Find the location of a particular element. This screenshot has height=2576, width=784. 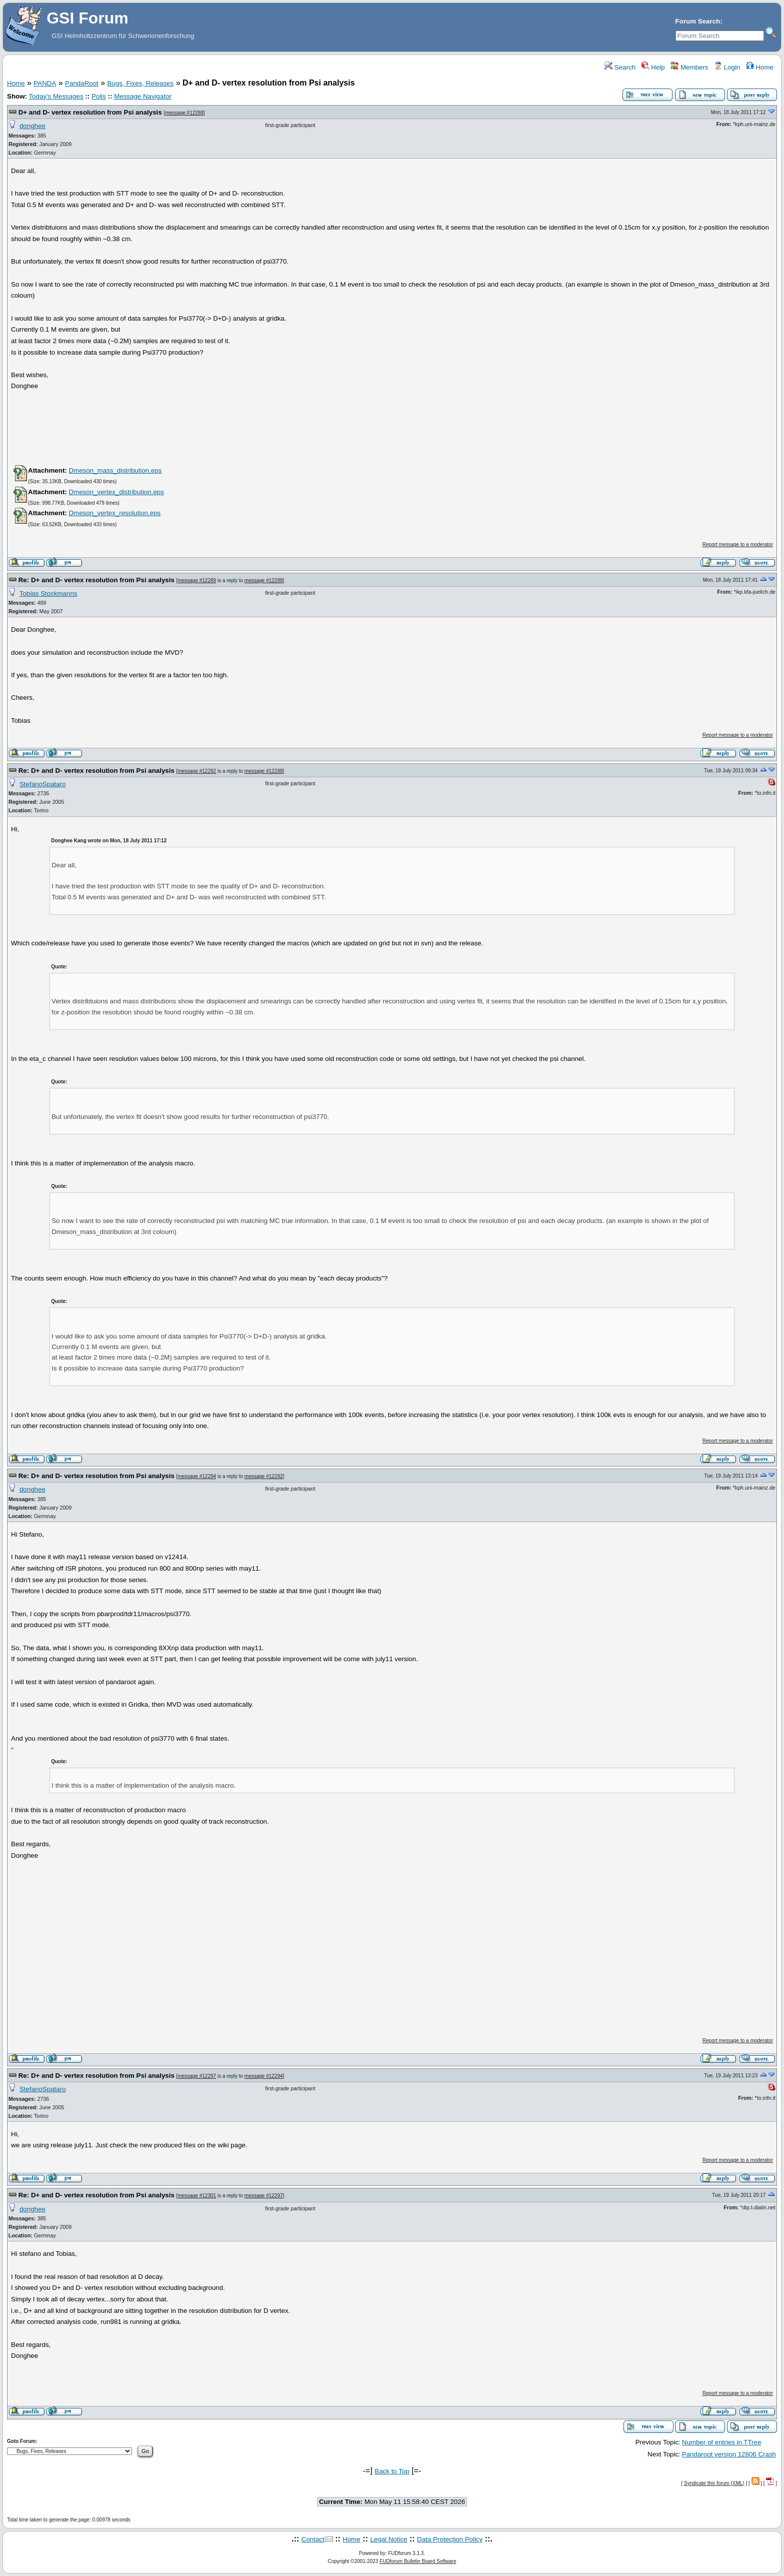

Search is located at coordinates (620, 67).